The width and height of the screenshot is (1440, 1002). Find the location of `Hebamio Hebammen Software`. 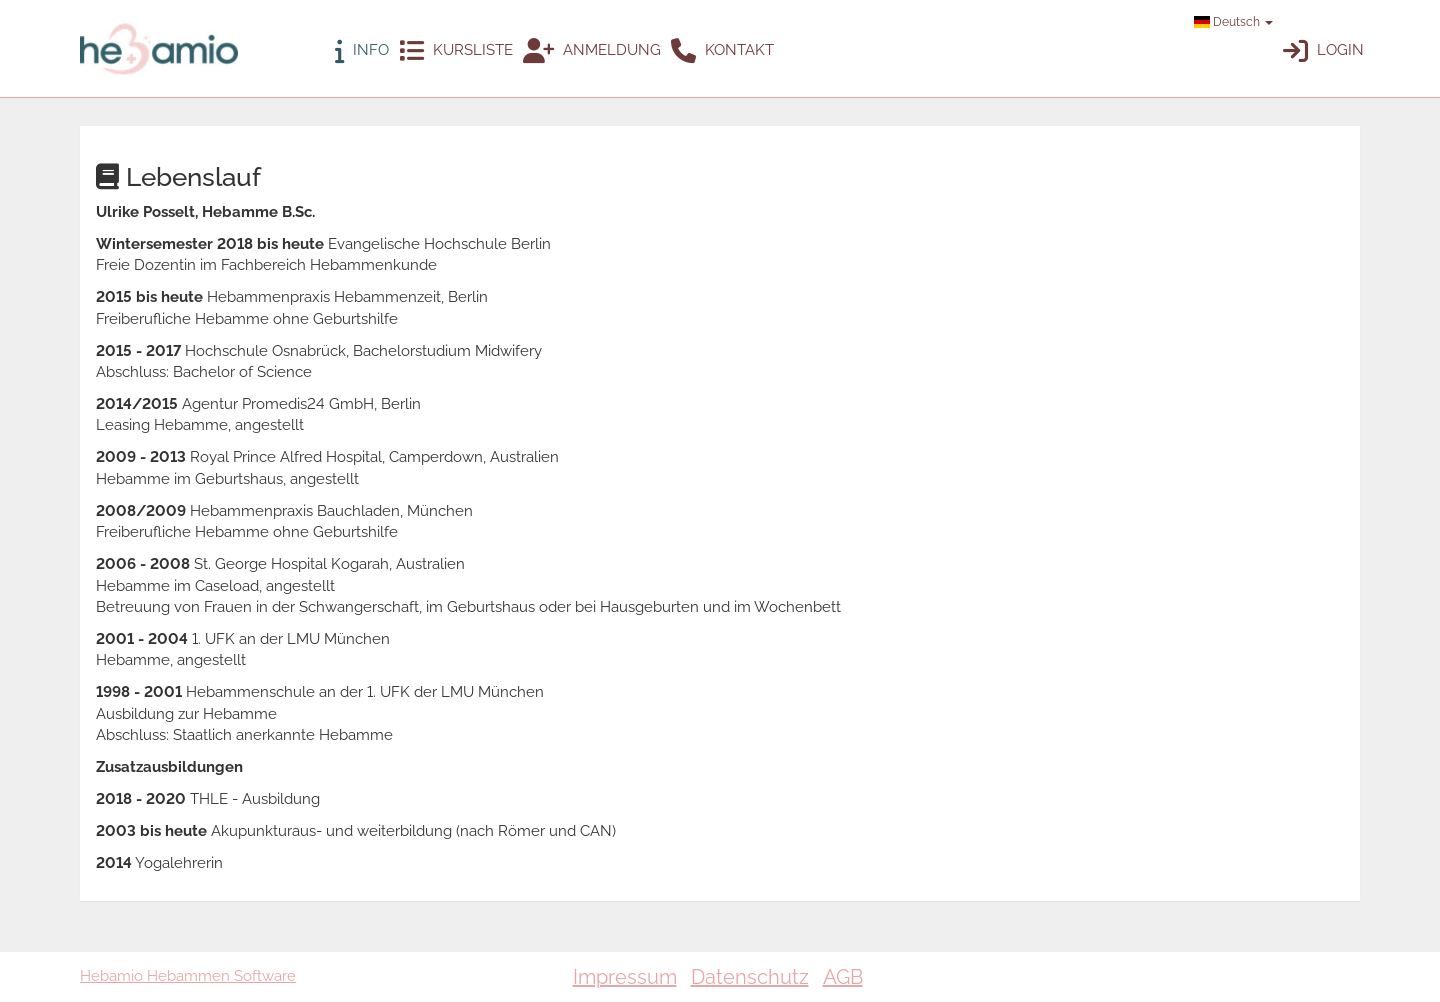

Hebamio Hebammen Software is located at coordinates (188, 976).